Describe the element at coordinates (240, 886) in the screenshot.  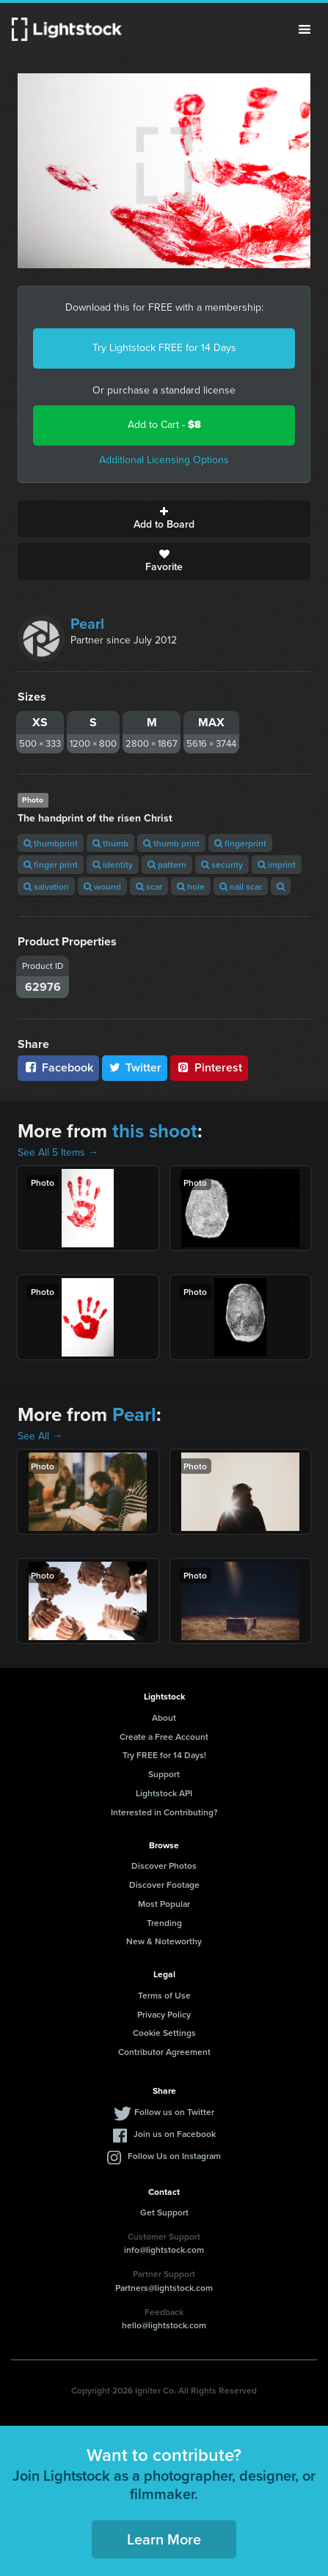
I see `nail scar` at that location.